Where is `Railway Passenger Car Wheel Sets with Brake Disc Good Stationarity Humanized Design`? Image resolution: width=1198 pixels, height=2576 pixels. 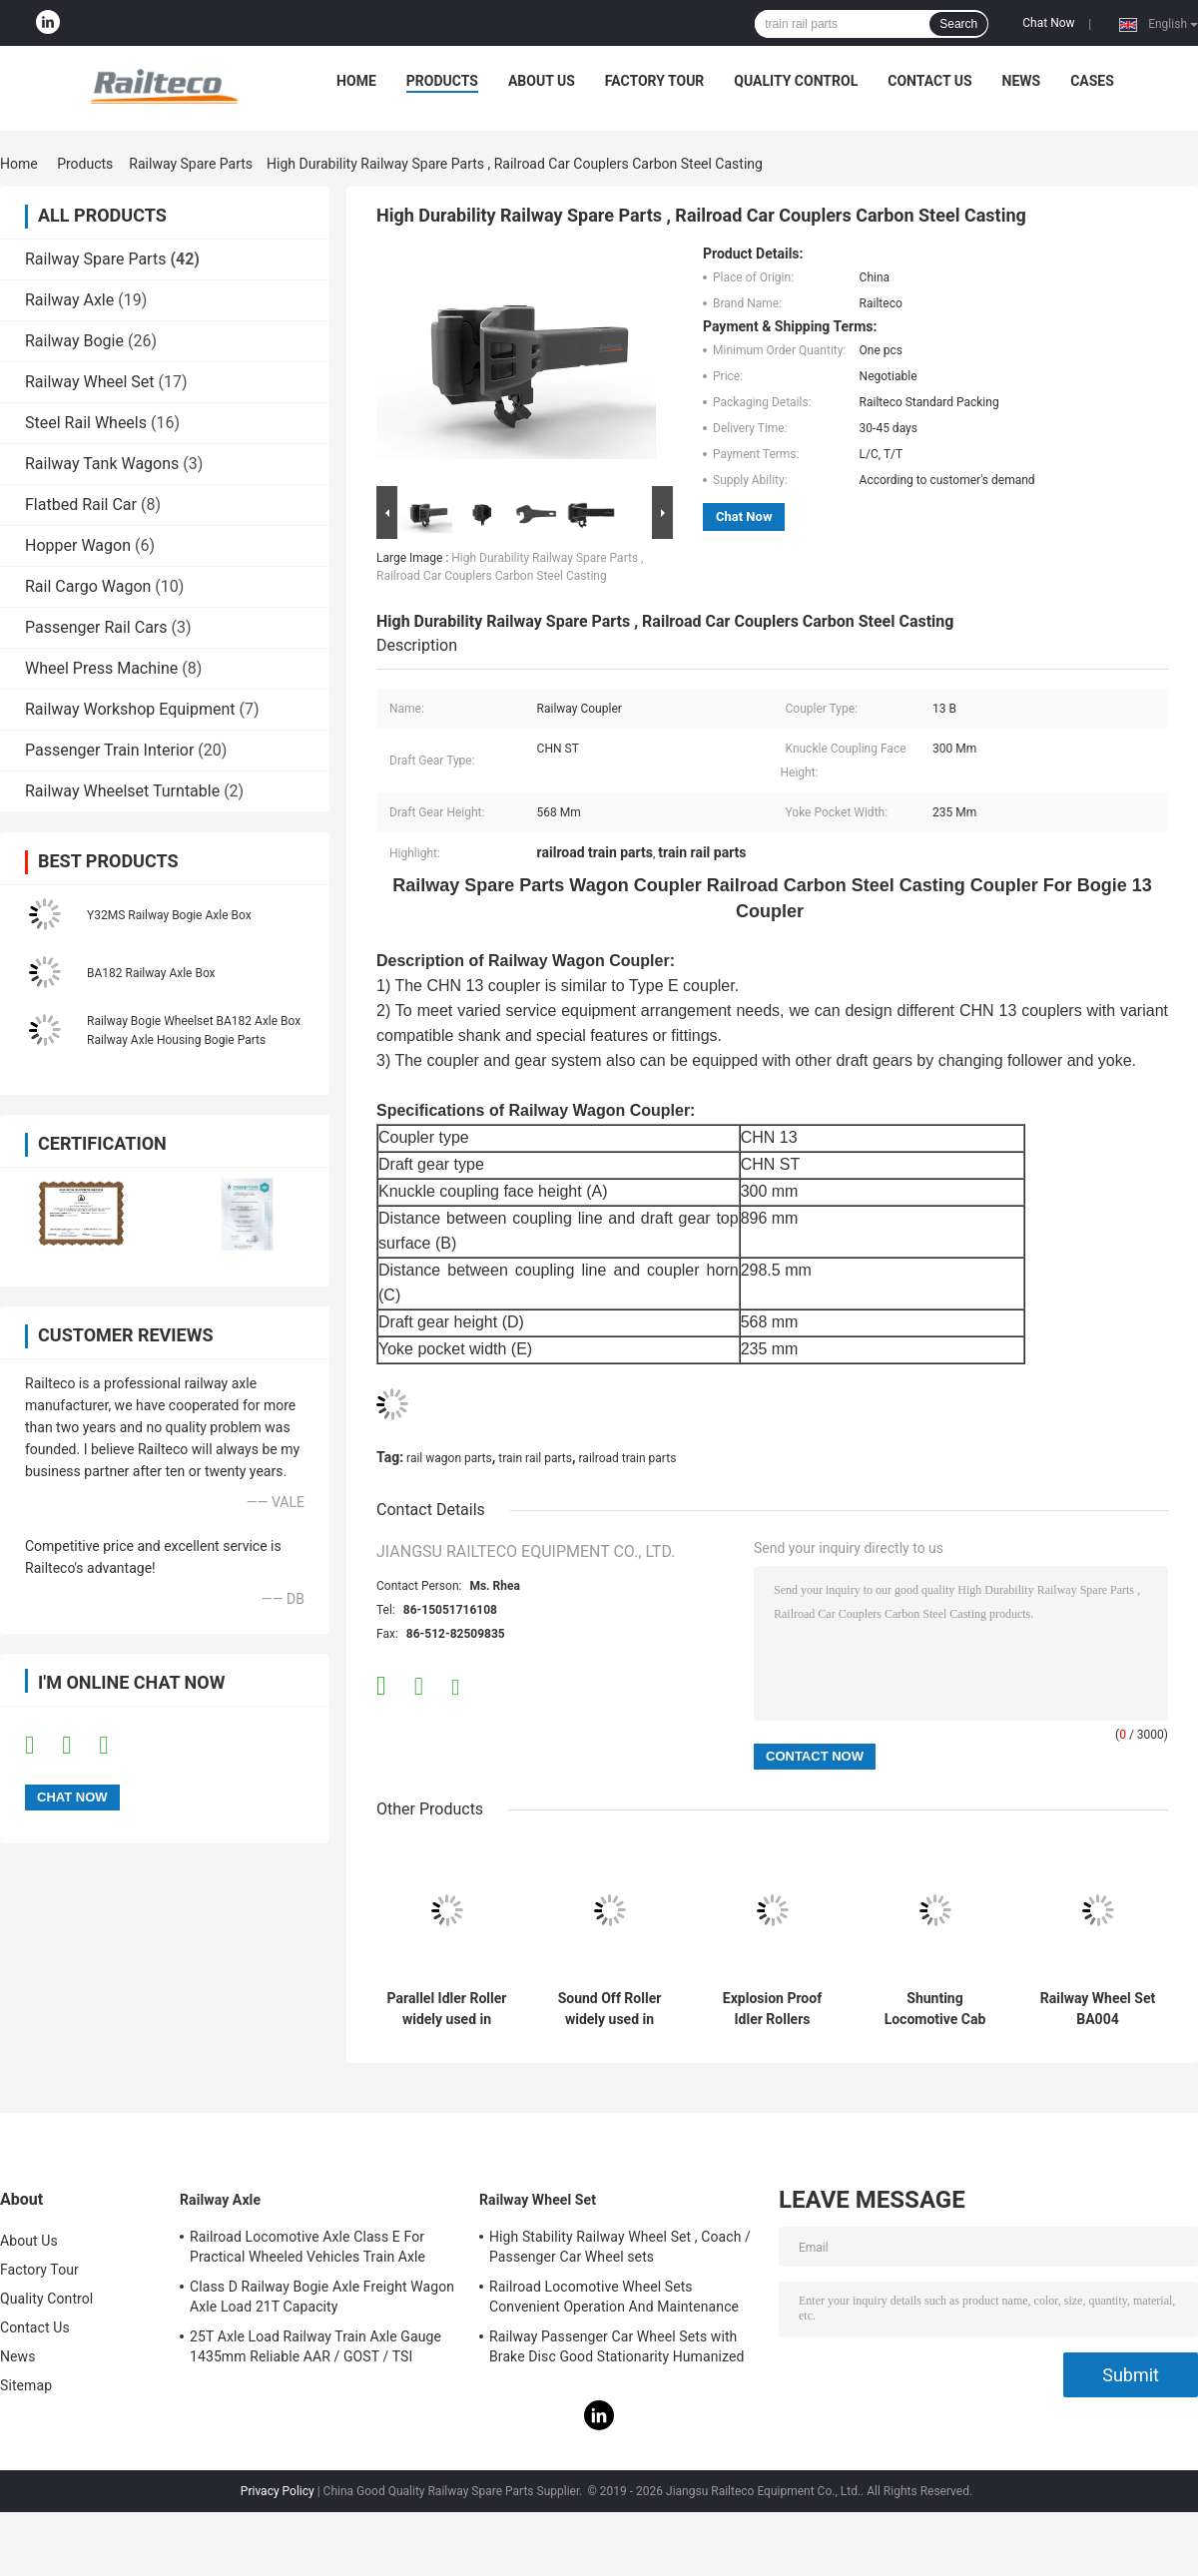 Railway Passenger Car Wheel Sets with Brake Disc Good Stationarity Humanized Design is located at coordinates (617, 2349).